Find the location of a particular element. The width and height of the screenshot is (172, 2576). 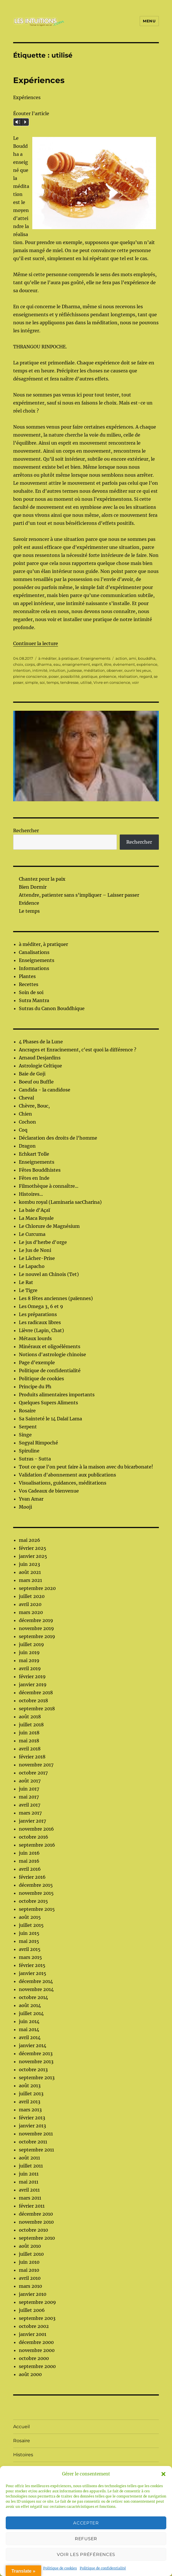

Continuer la lecture is located at coordinates (35, 643).